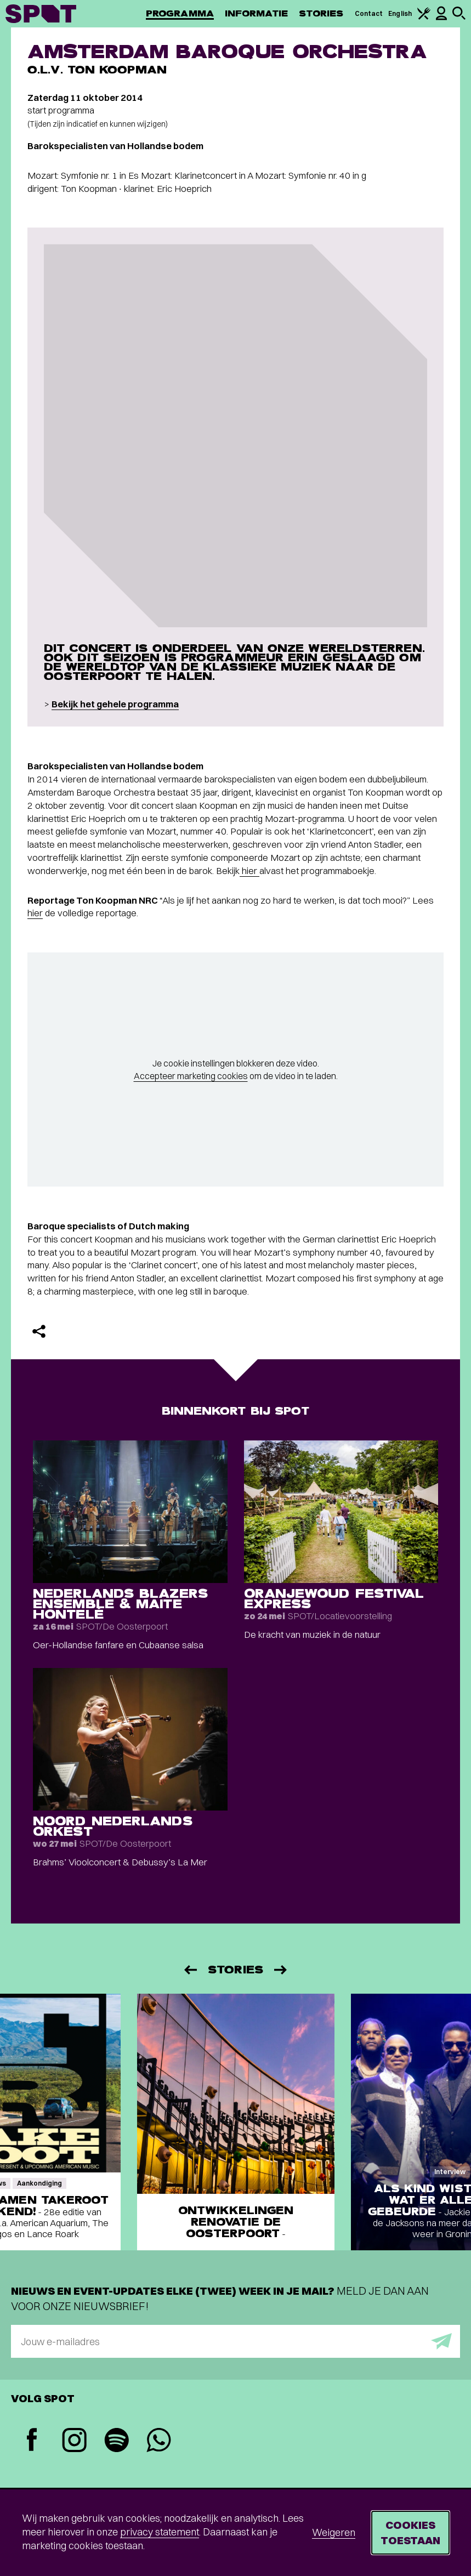 Image resolution: width=471 pixels, height=2576 pixels. I want to click on [E-mailadres], so click(235, 2341).